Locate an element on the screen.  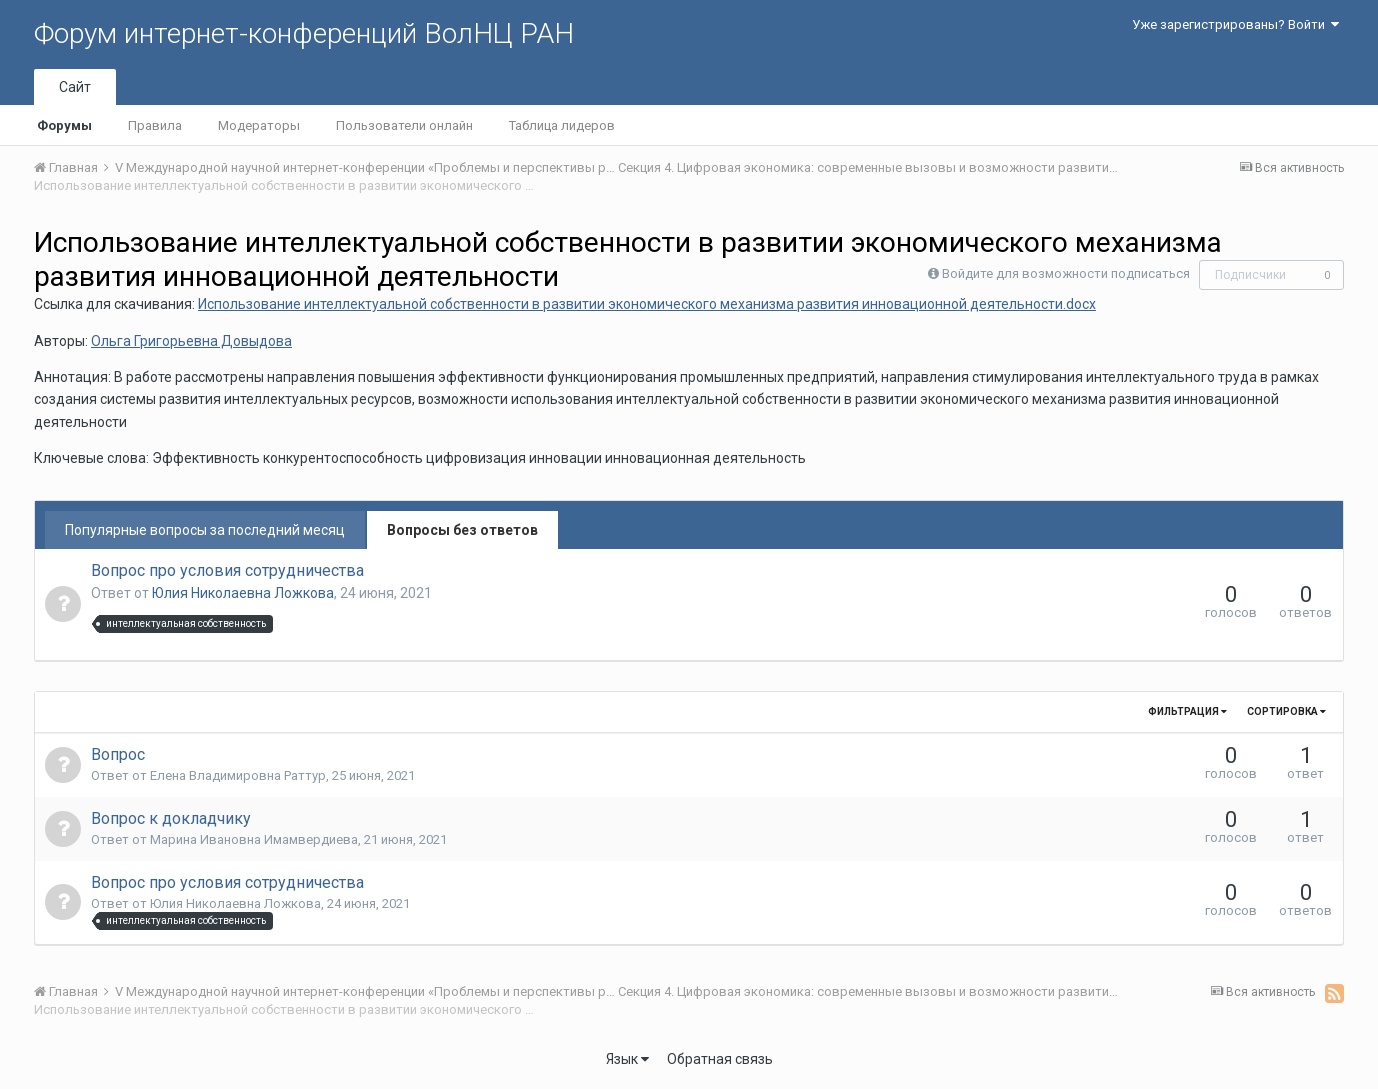
Фильтрация is located at coordinates (1187, 711).